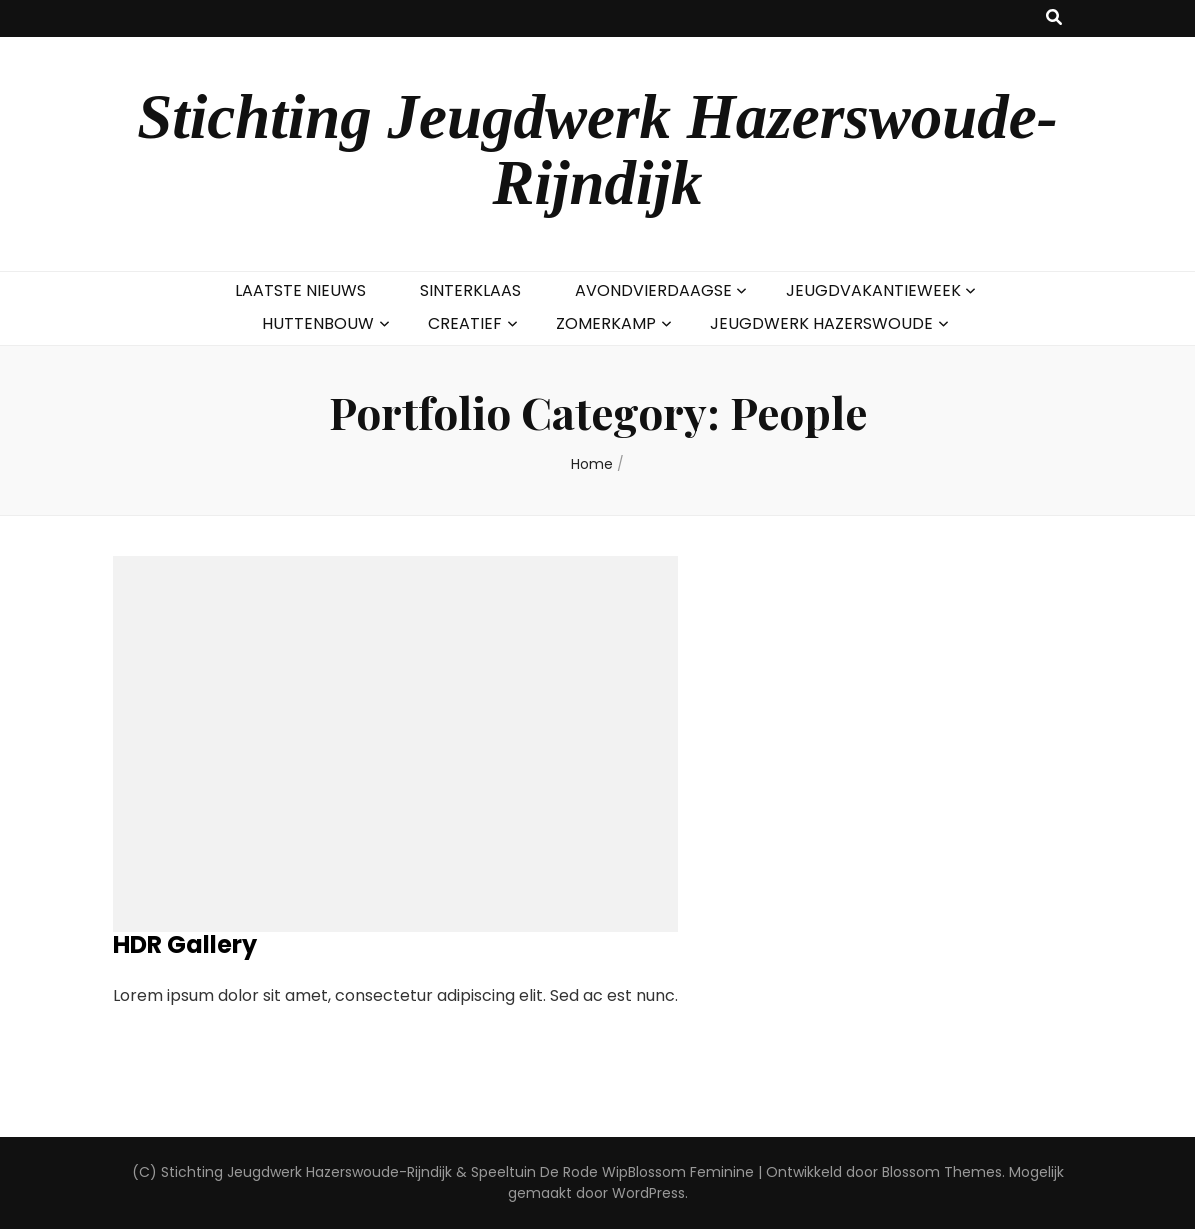  Describe the element at coordinates (873, 290) in the screenshot. I see `JEUGDVAKANTIEWEEK` at that location.